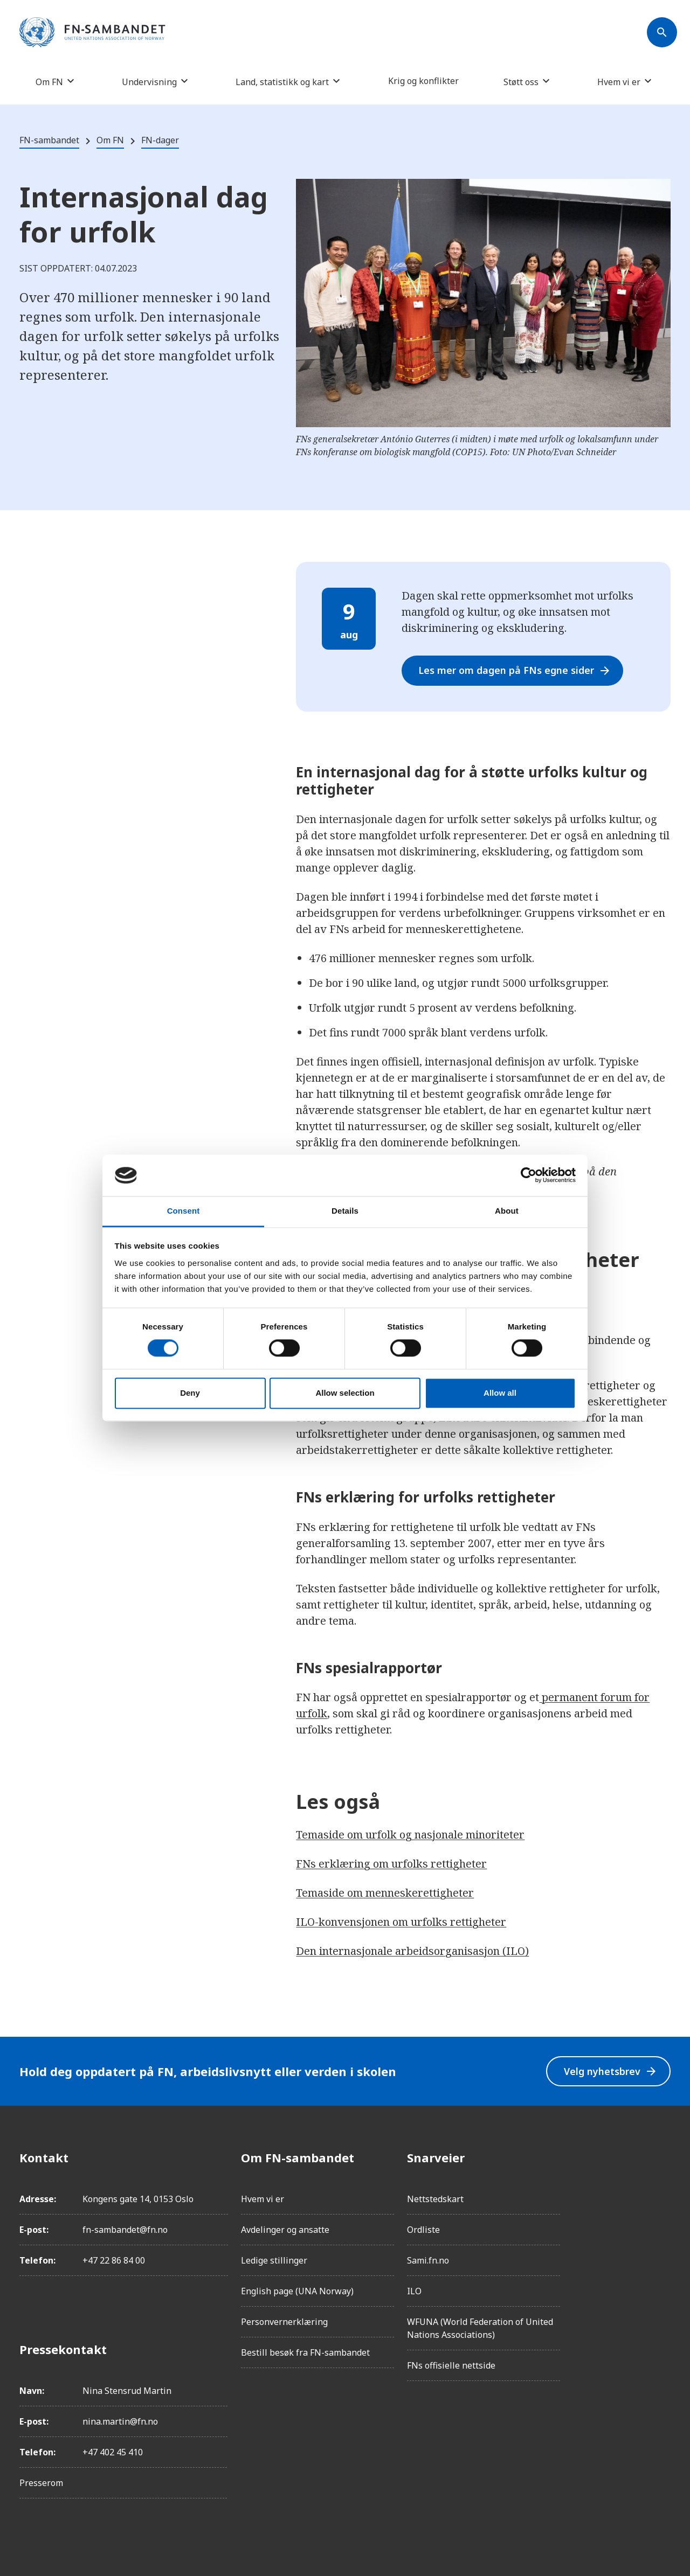 This screenshot has height=2576, width=690. I want to click on +47 402 45 410, so click(112, 2452).